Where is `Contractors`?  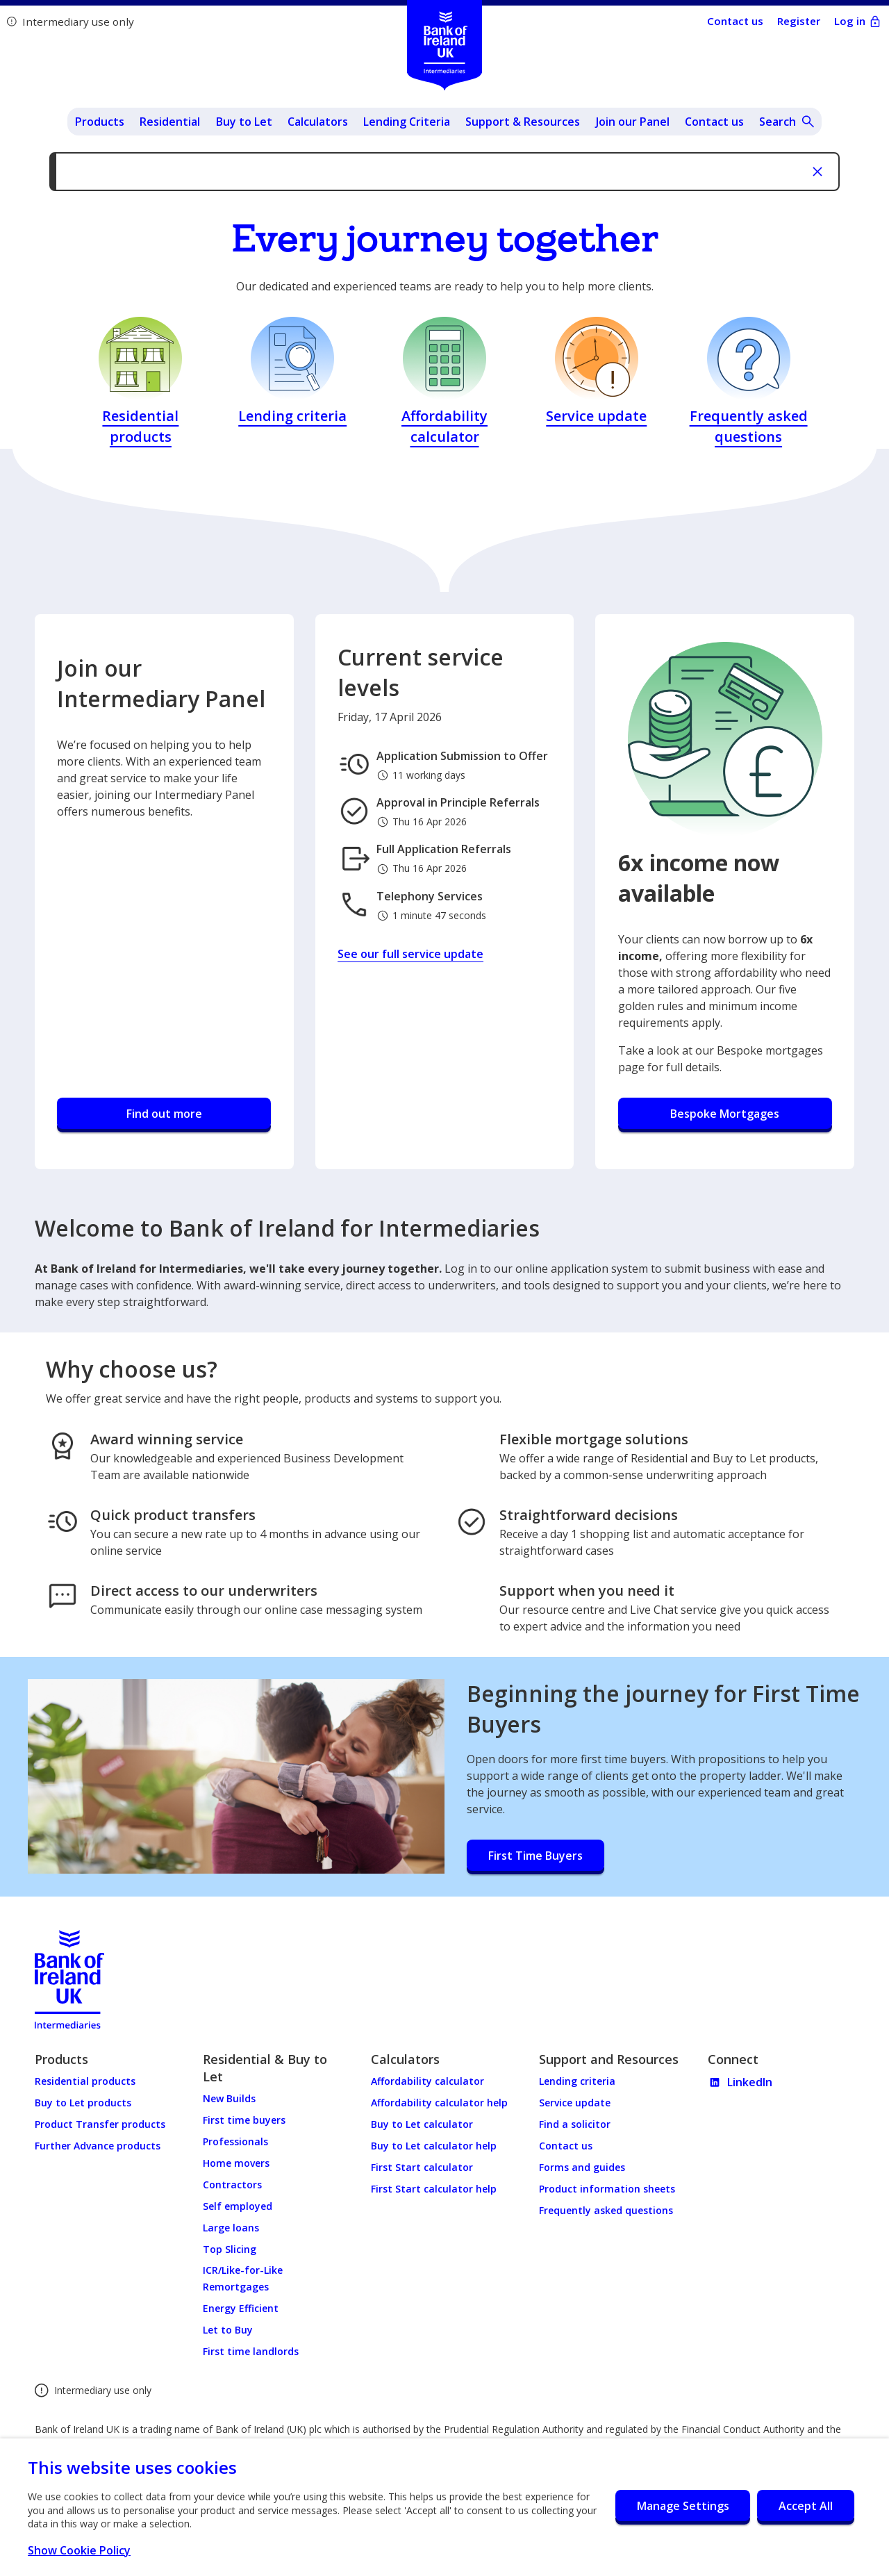 Contractors is located at coordinates (232, 2184).